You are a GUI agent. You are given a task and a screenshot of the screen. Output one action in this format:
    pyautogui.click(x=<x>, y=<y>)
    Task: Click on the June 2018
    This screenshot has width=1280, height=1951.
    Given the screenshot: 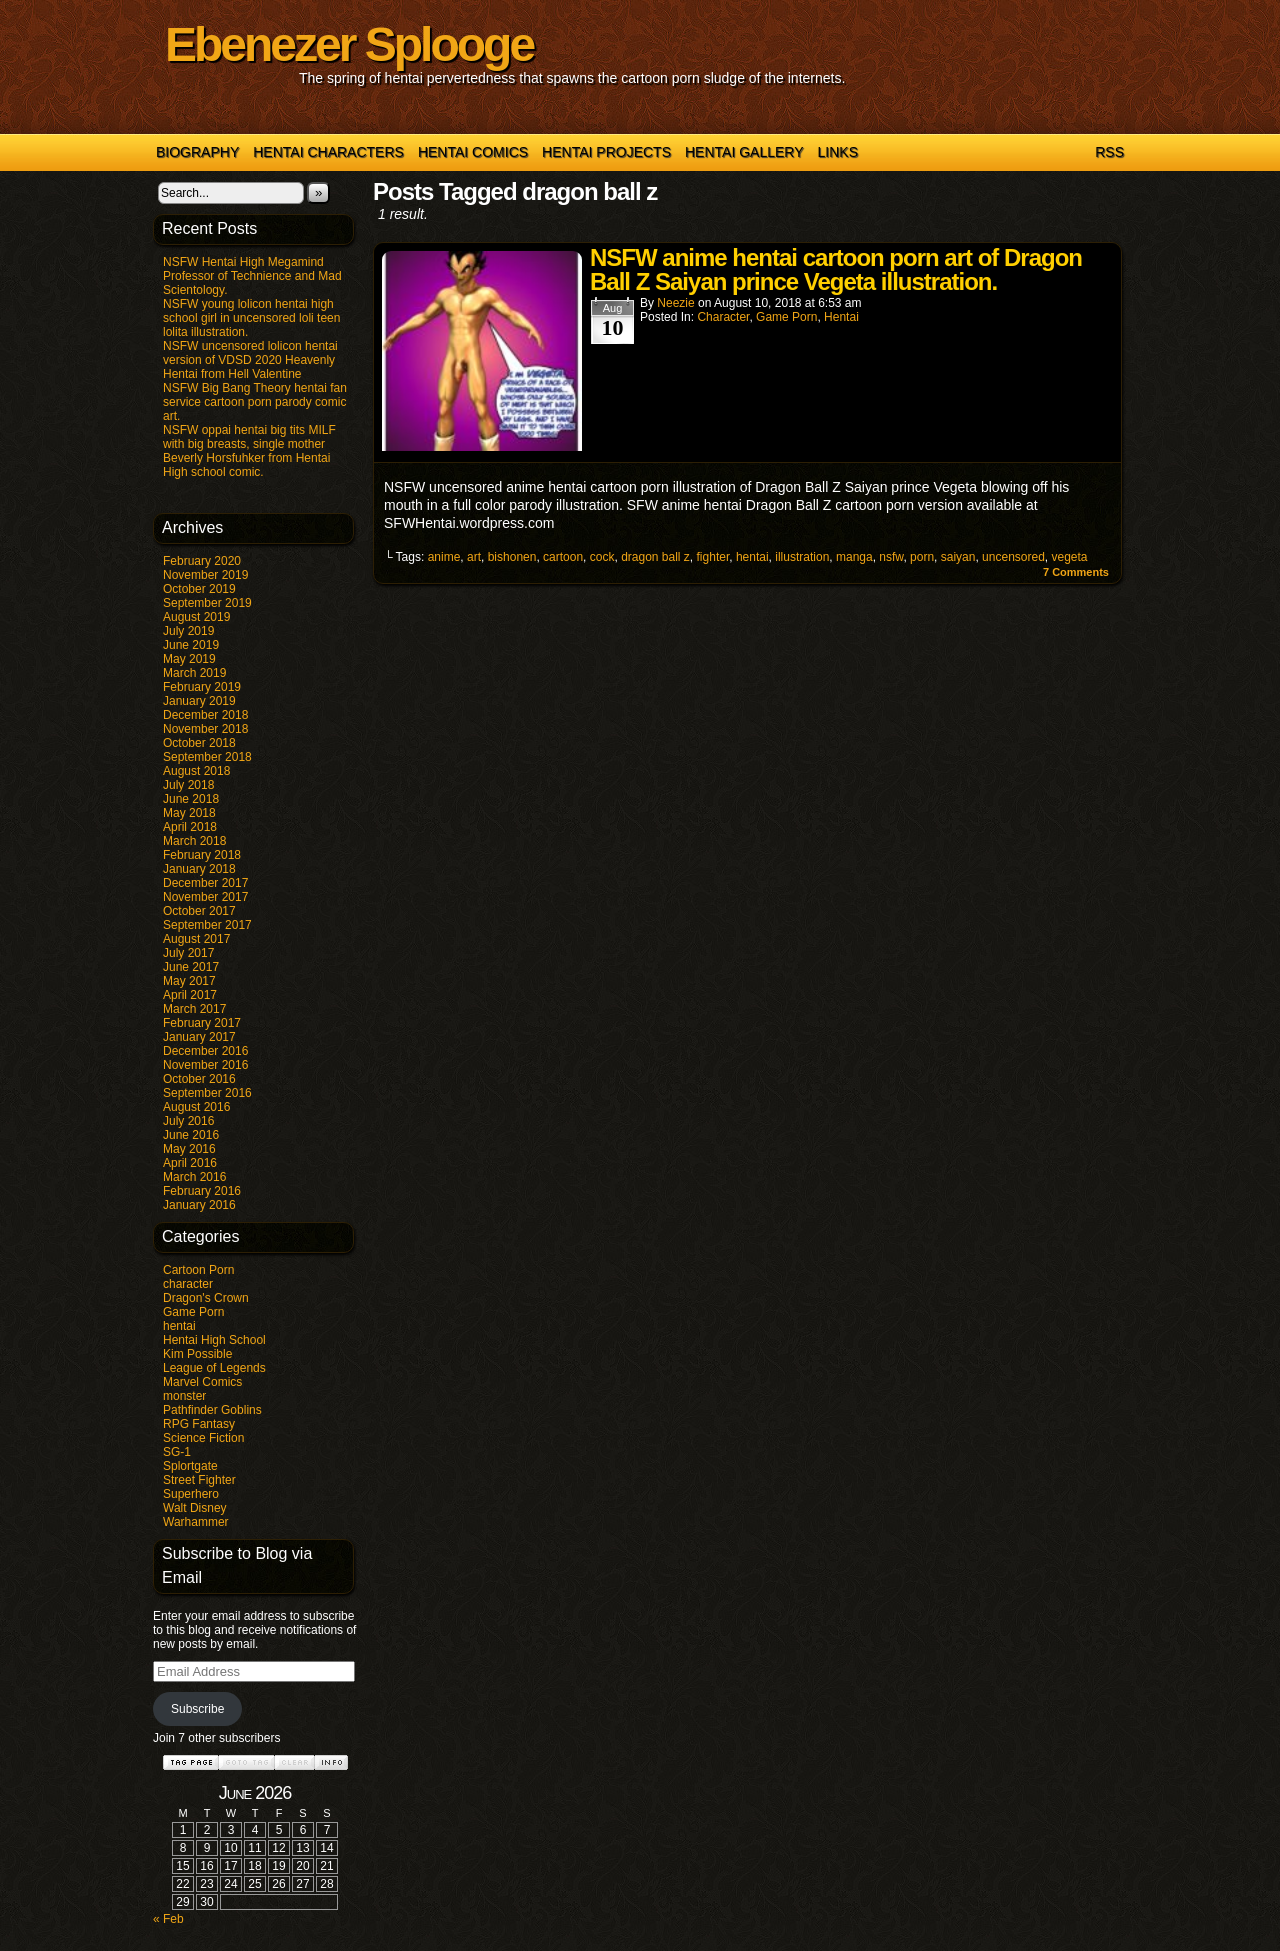 What is the action you would take?
    pyautogui.click(x=191, y=799)
    